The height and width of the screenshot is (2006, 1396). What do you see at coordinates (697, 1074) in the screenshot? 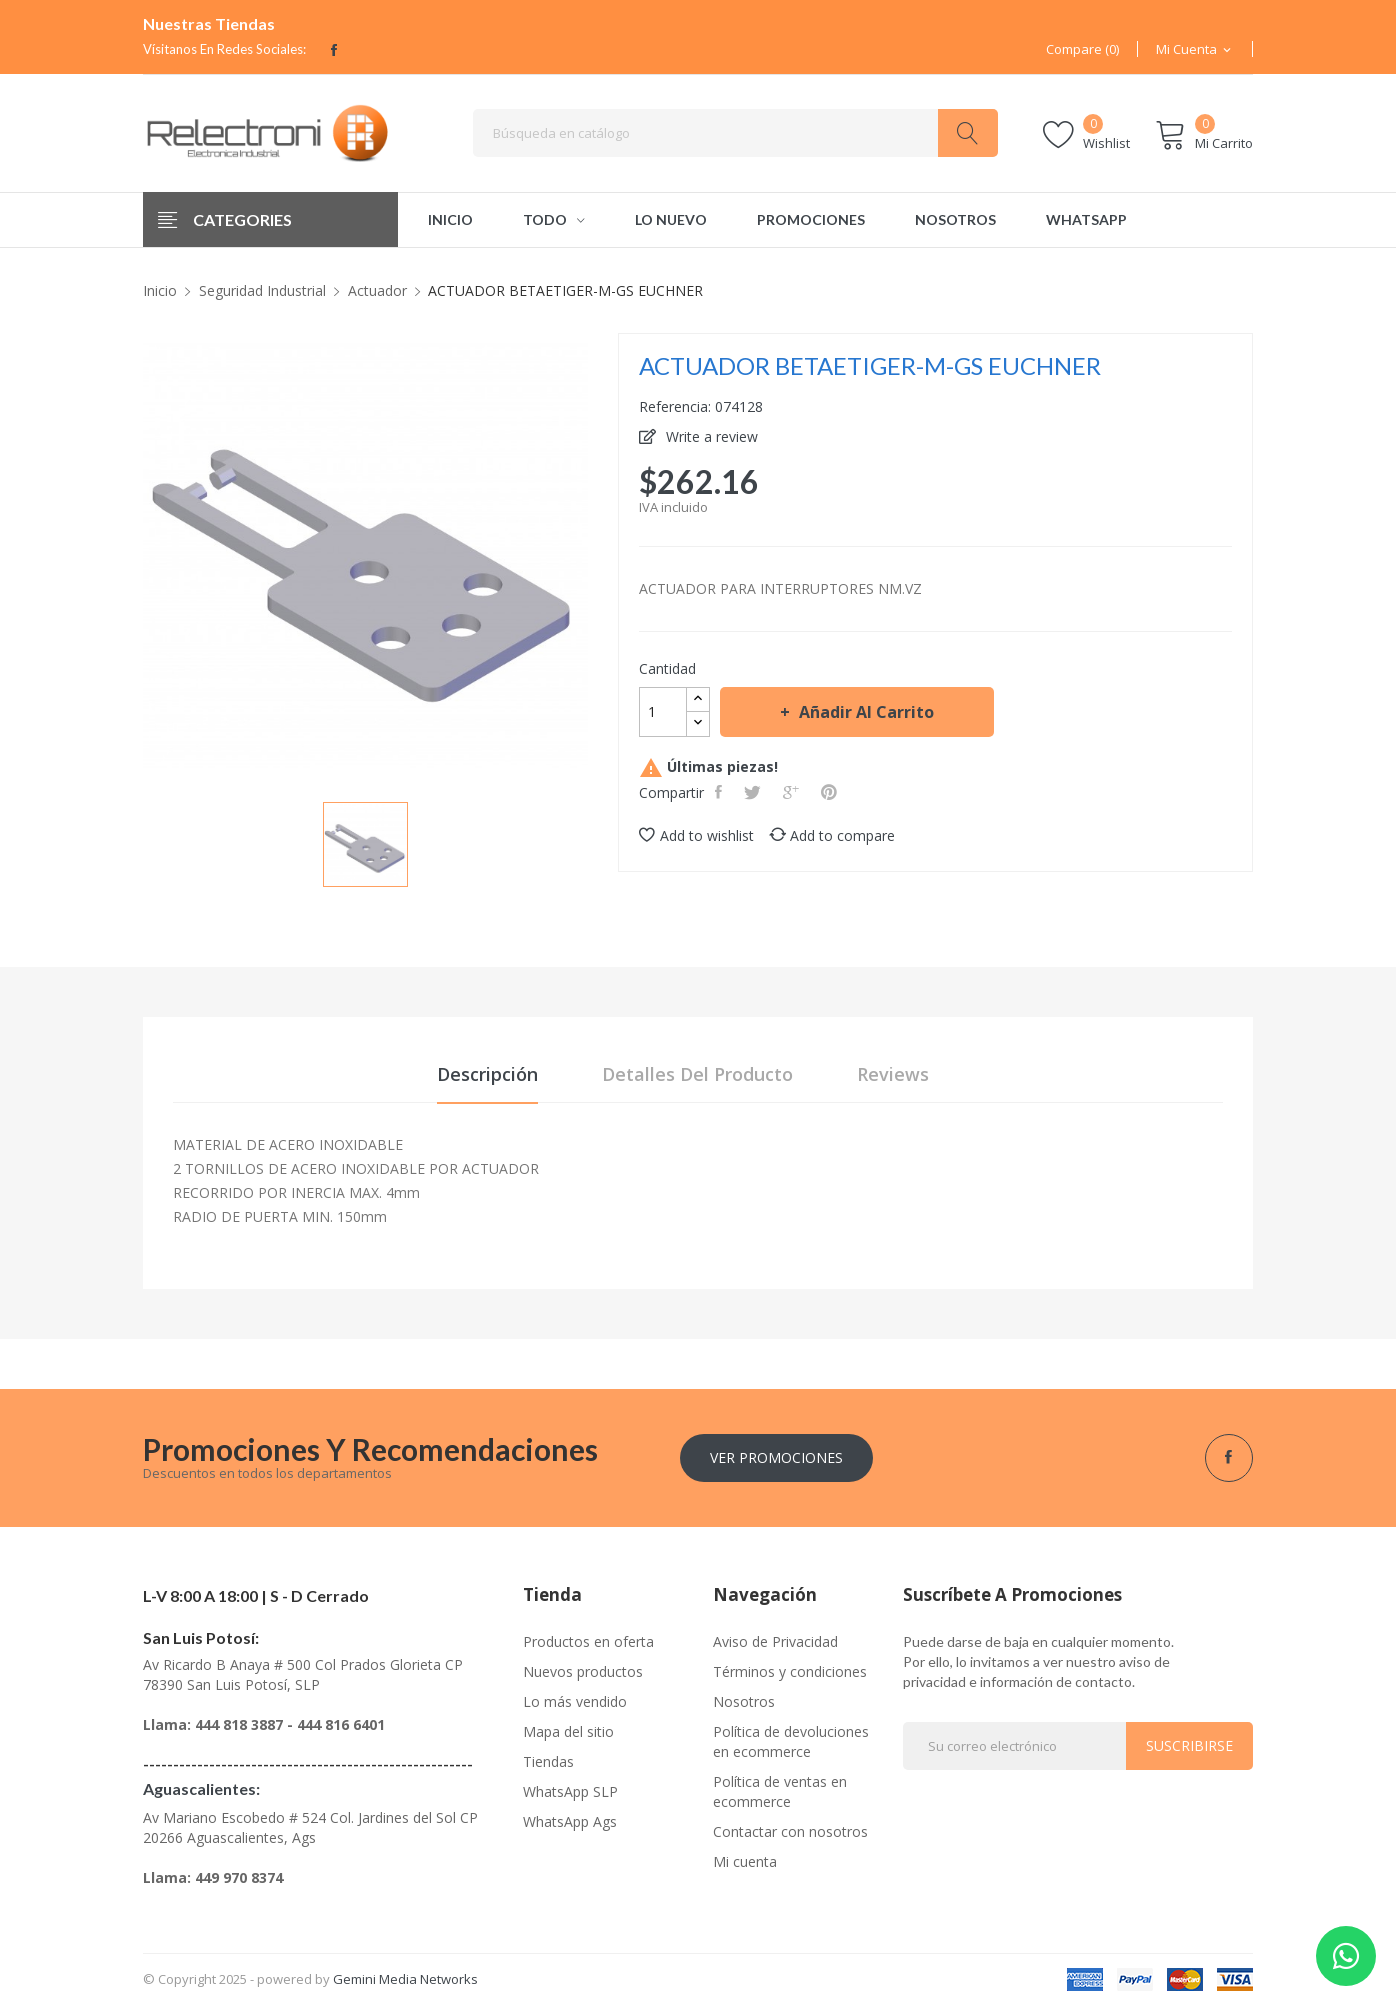
I see `Detalles del producto` at bounding box center [697, 1074].